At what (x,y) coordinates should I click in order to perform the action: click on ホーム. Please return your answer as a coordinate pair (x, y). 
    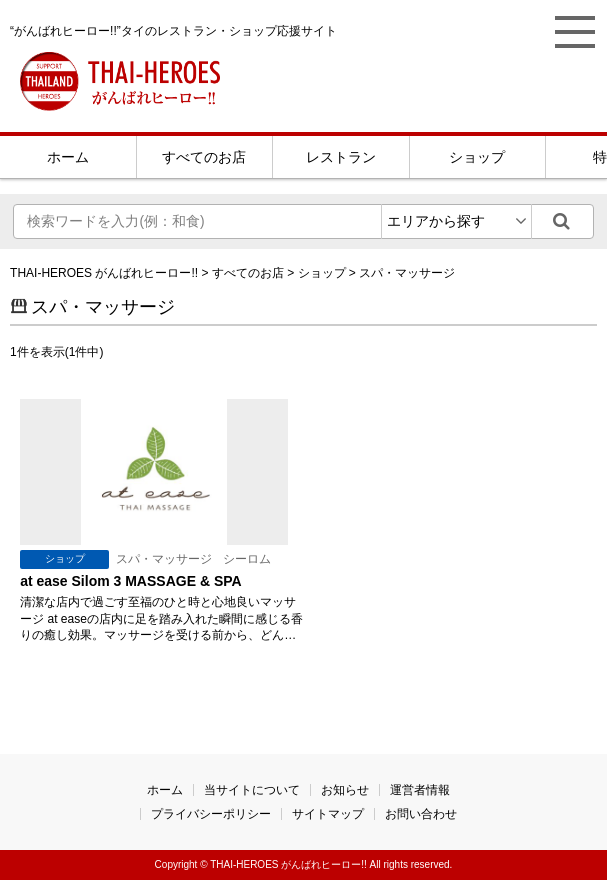
    Looking at the image, I should click on (68, 157).